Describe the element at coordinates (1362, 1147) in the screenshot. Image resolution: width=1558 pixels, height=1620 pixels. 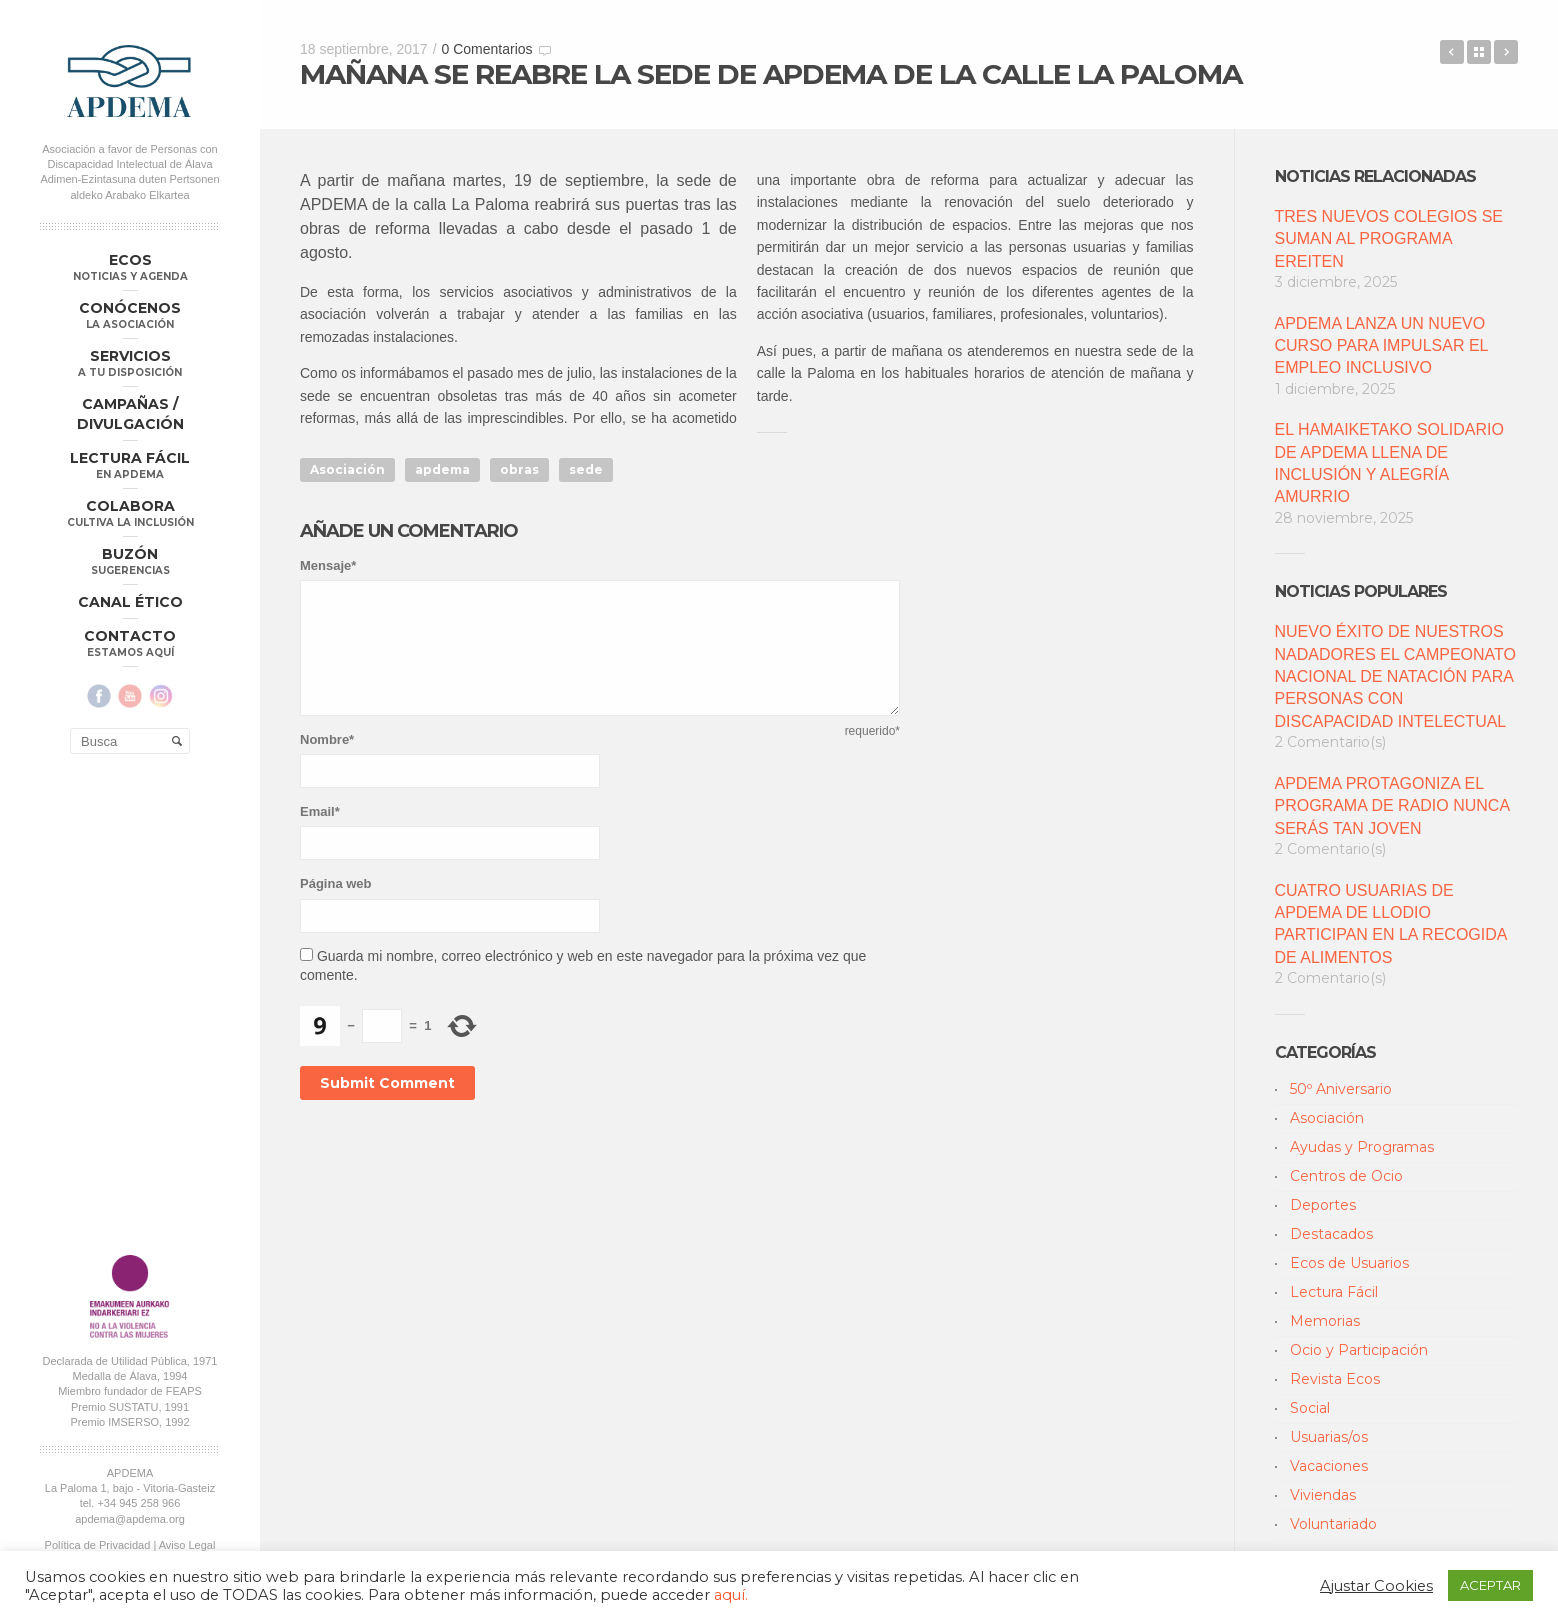
I see `Ayudas y Programas` at that location.